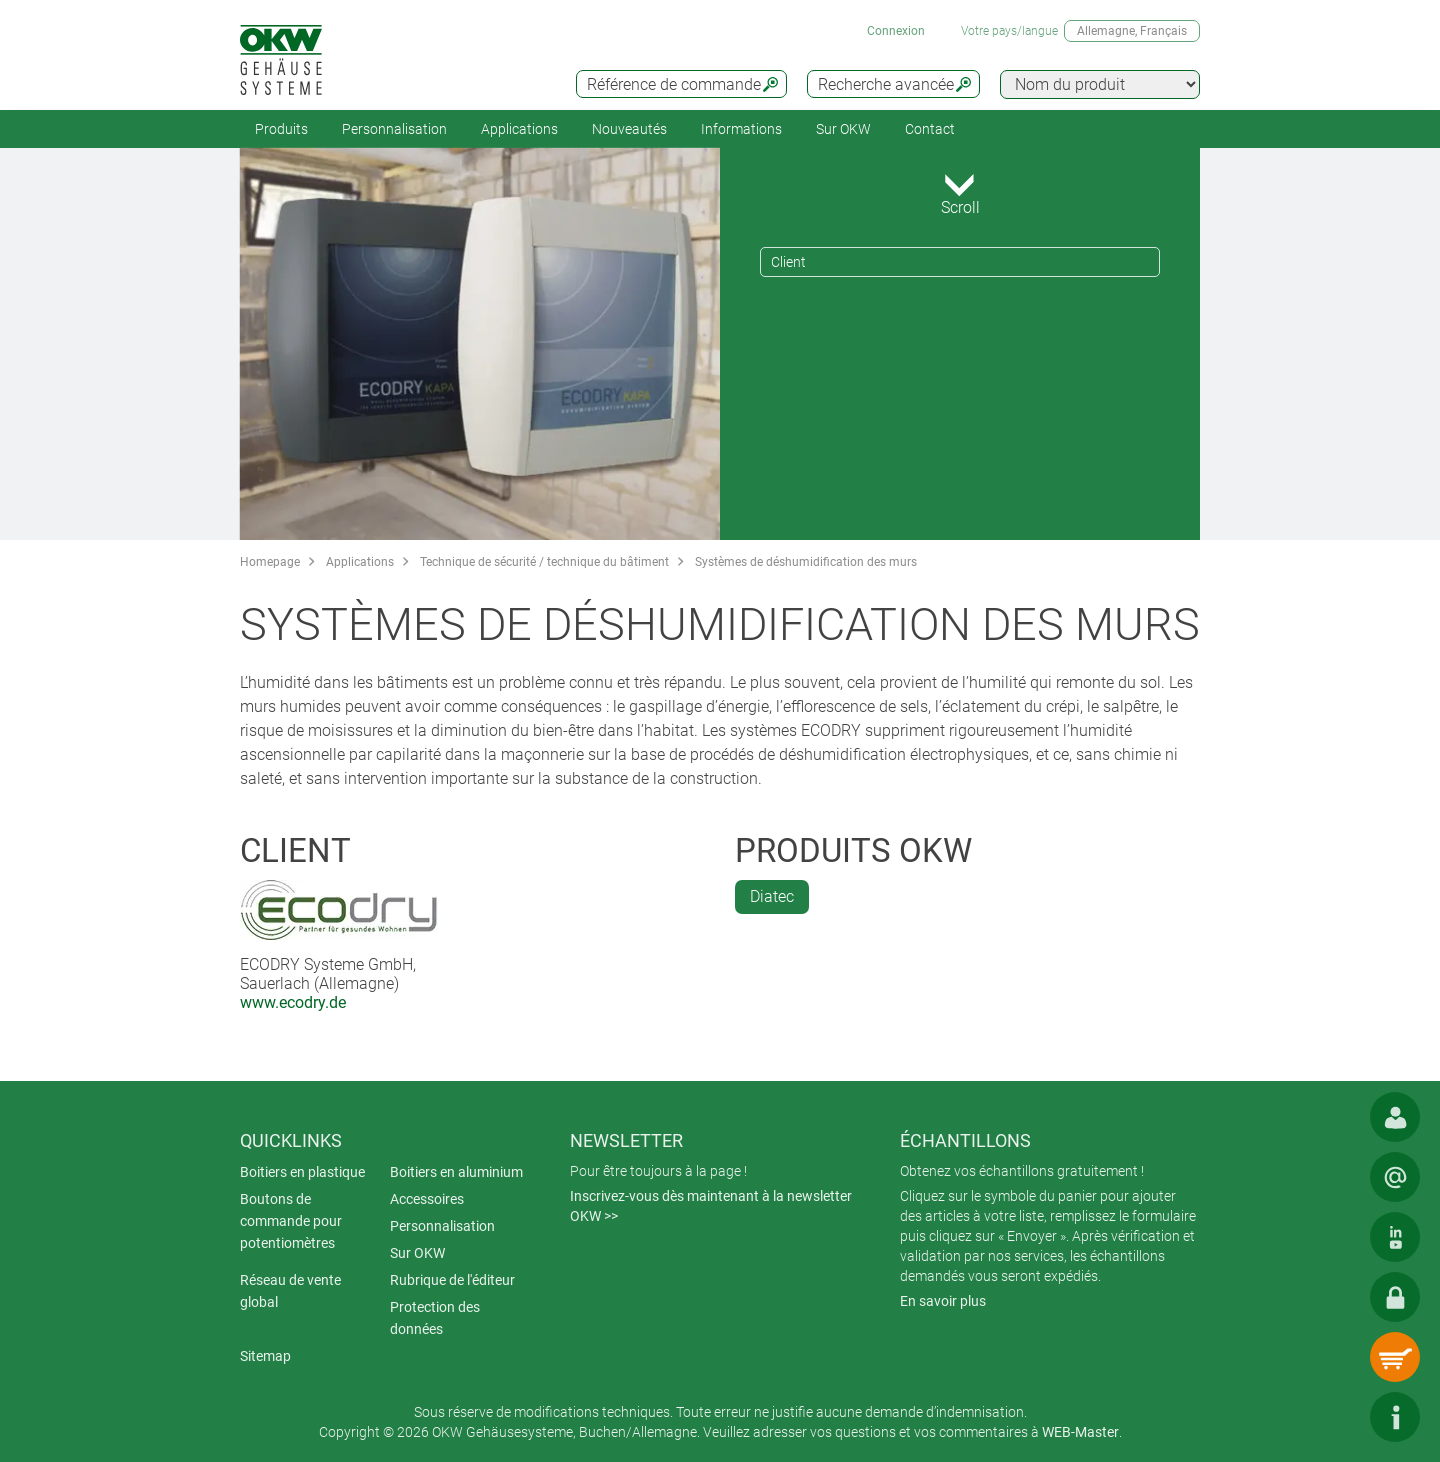  Describe the element at coordinates (394, 129) in the screenshot. I see `Personnalisation` at that location.